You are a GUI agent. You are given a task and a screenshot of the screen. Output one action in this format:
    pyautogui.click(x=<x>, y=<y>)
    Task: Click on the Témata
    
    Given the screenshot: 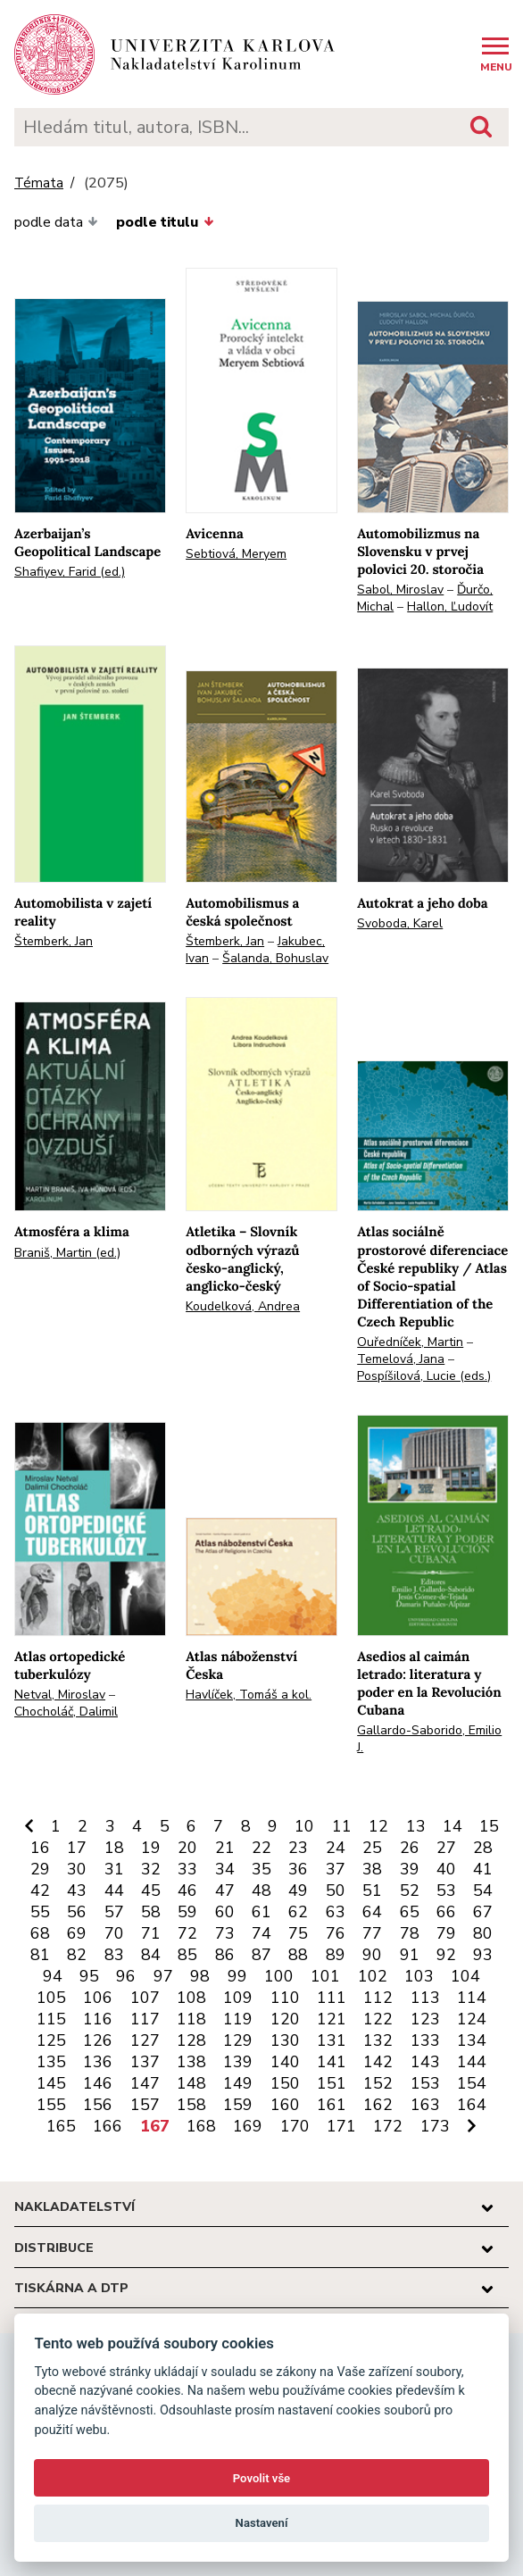 What is the action you would take?
    pyautogui.click(x=38, y=183)
    